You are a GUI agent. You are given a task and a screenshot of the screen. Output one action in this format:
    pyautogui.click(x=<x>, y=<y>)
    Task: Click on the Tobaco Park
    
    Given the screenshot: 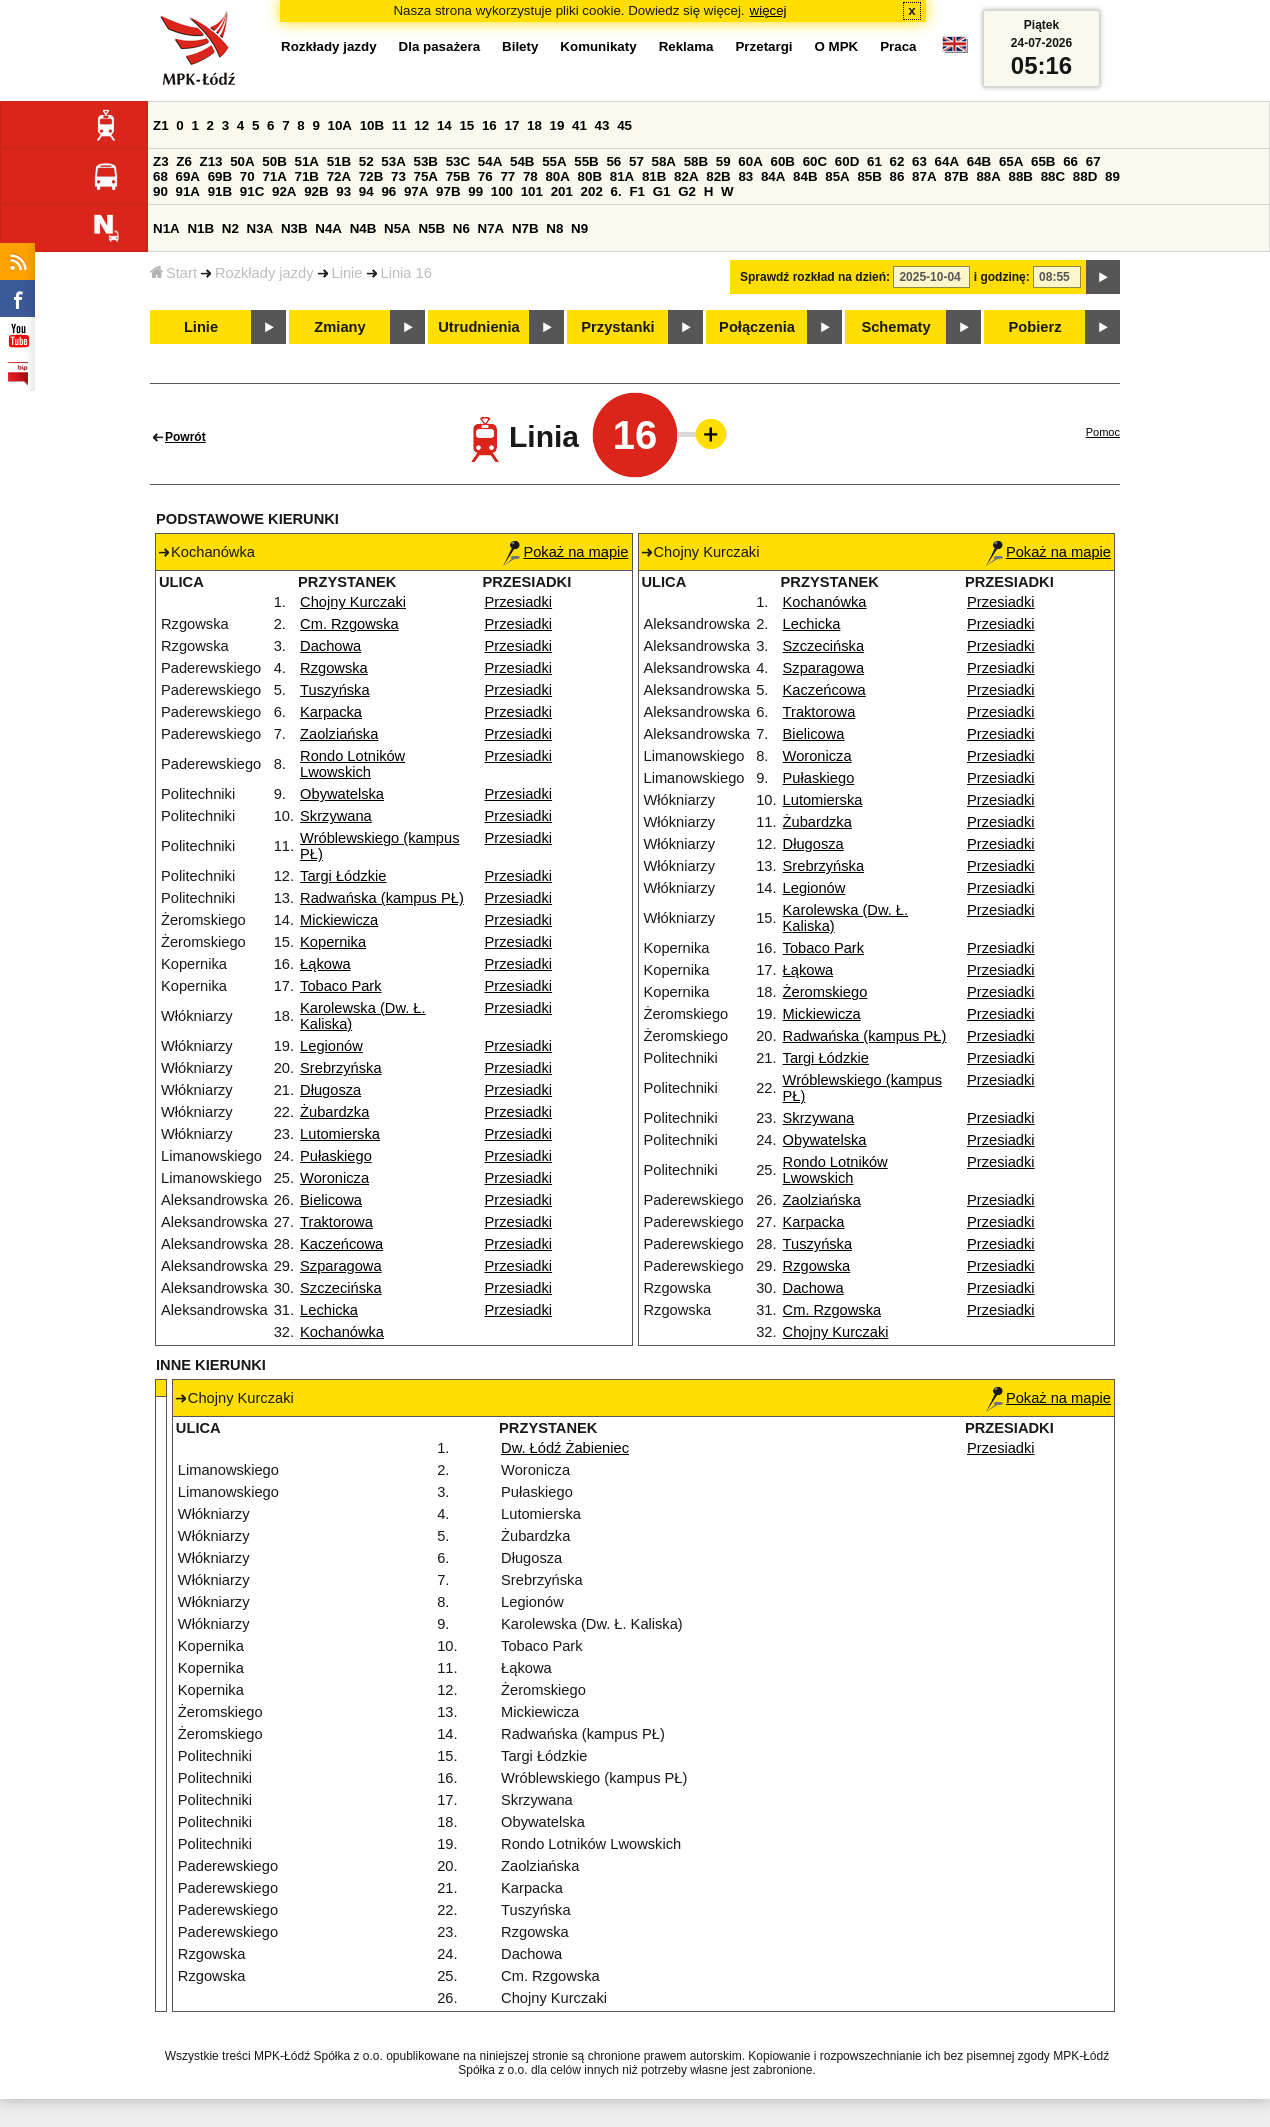 What is the action you would take?
    pyautogui.click(x=340, y=986)
    